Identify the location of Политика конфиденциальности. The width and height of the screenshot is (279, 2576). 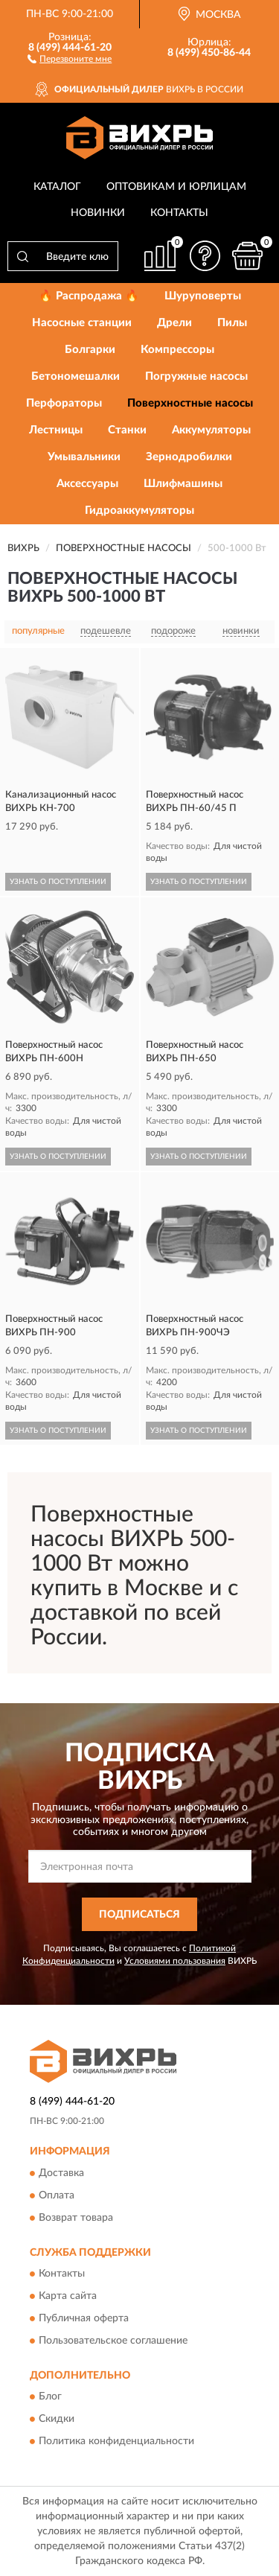
(116, 2442).